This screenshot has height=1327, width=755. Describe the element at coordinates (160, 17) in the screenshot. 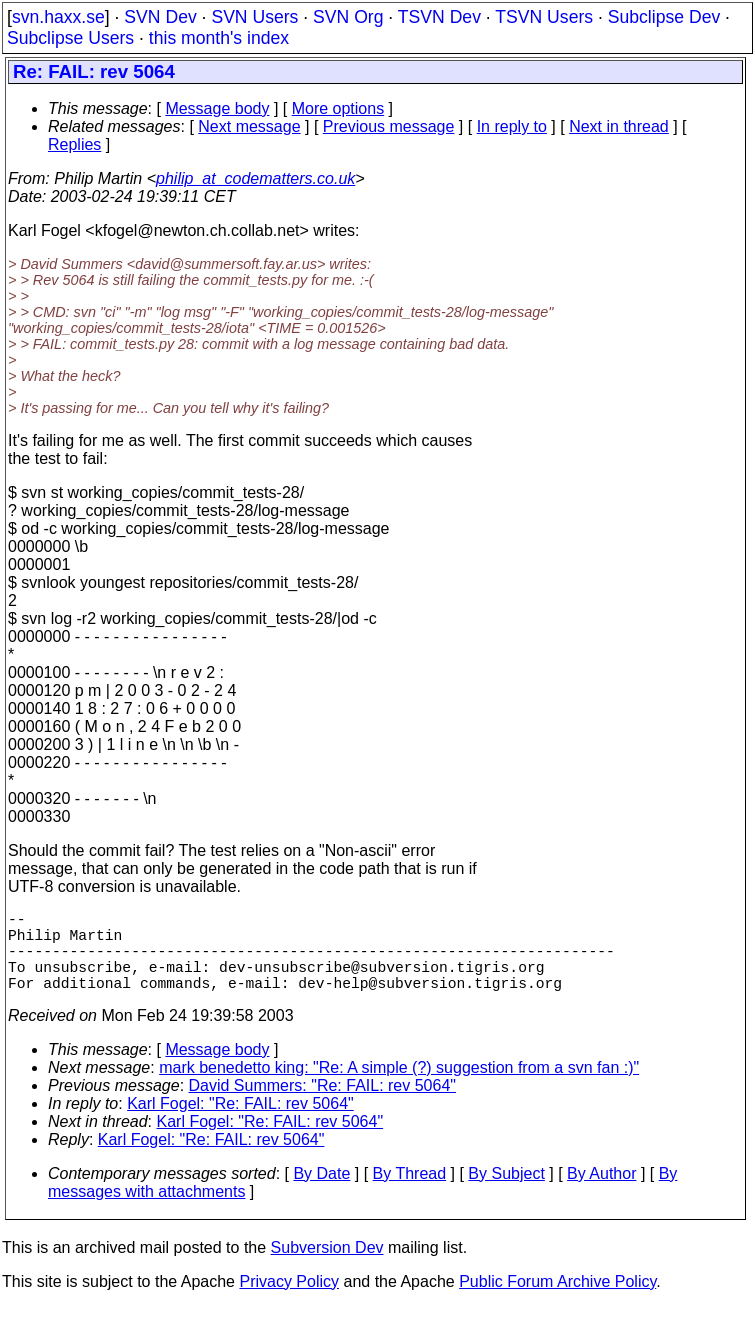

I see `SVN Dev` at that location.